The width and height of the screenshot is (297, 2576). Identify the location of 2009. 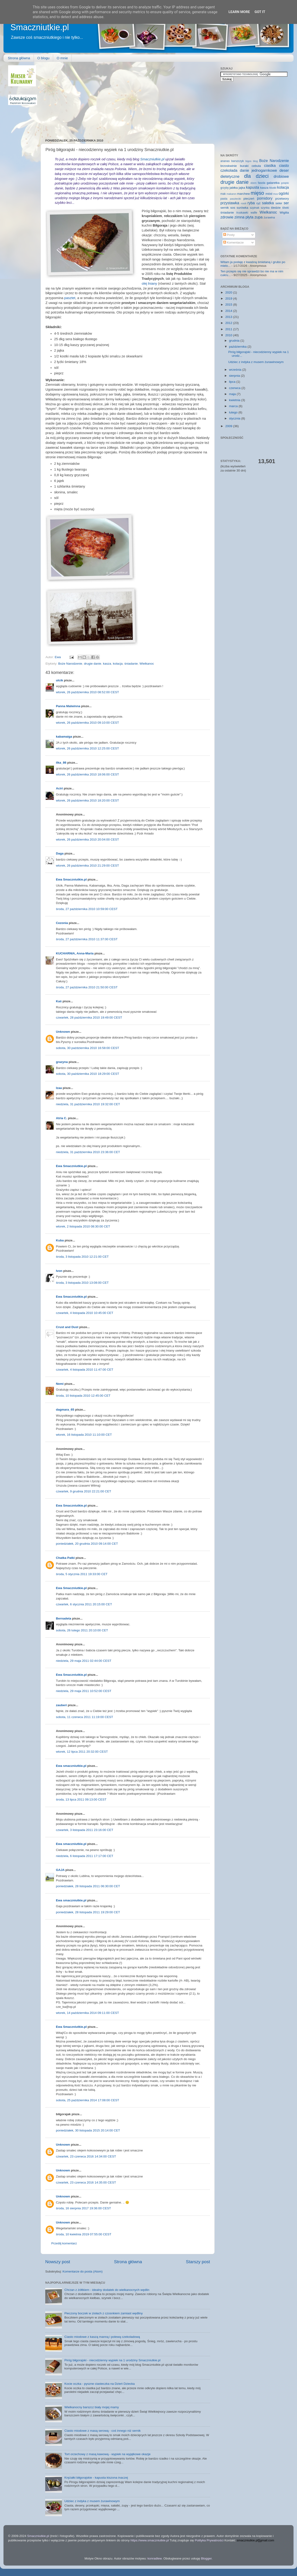
(229, 426).